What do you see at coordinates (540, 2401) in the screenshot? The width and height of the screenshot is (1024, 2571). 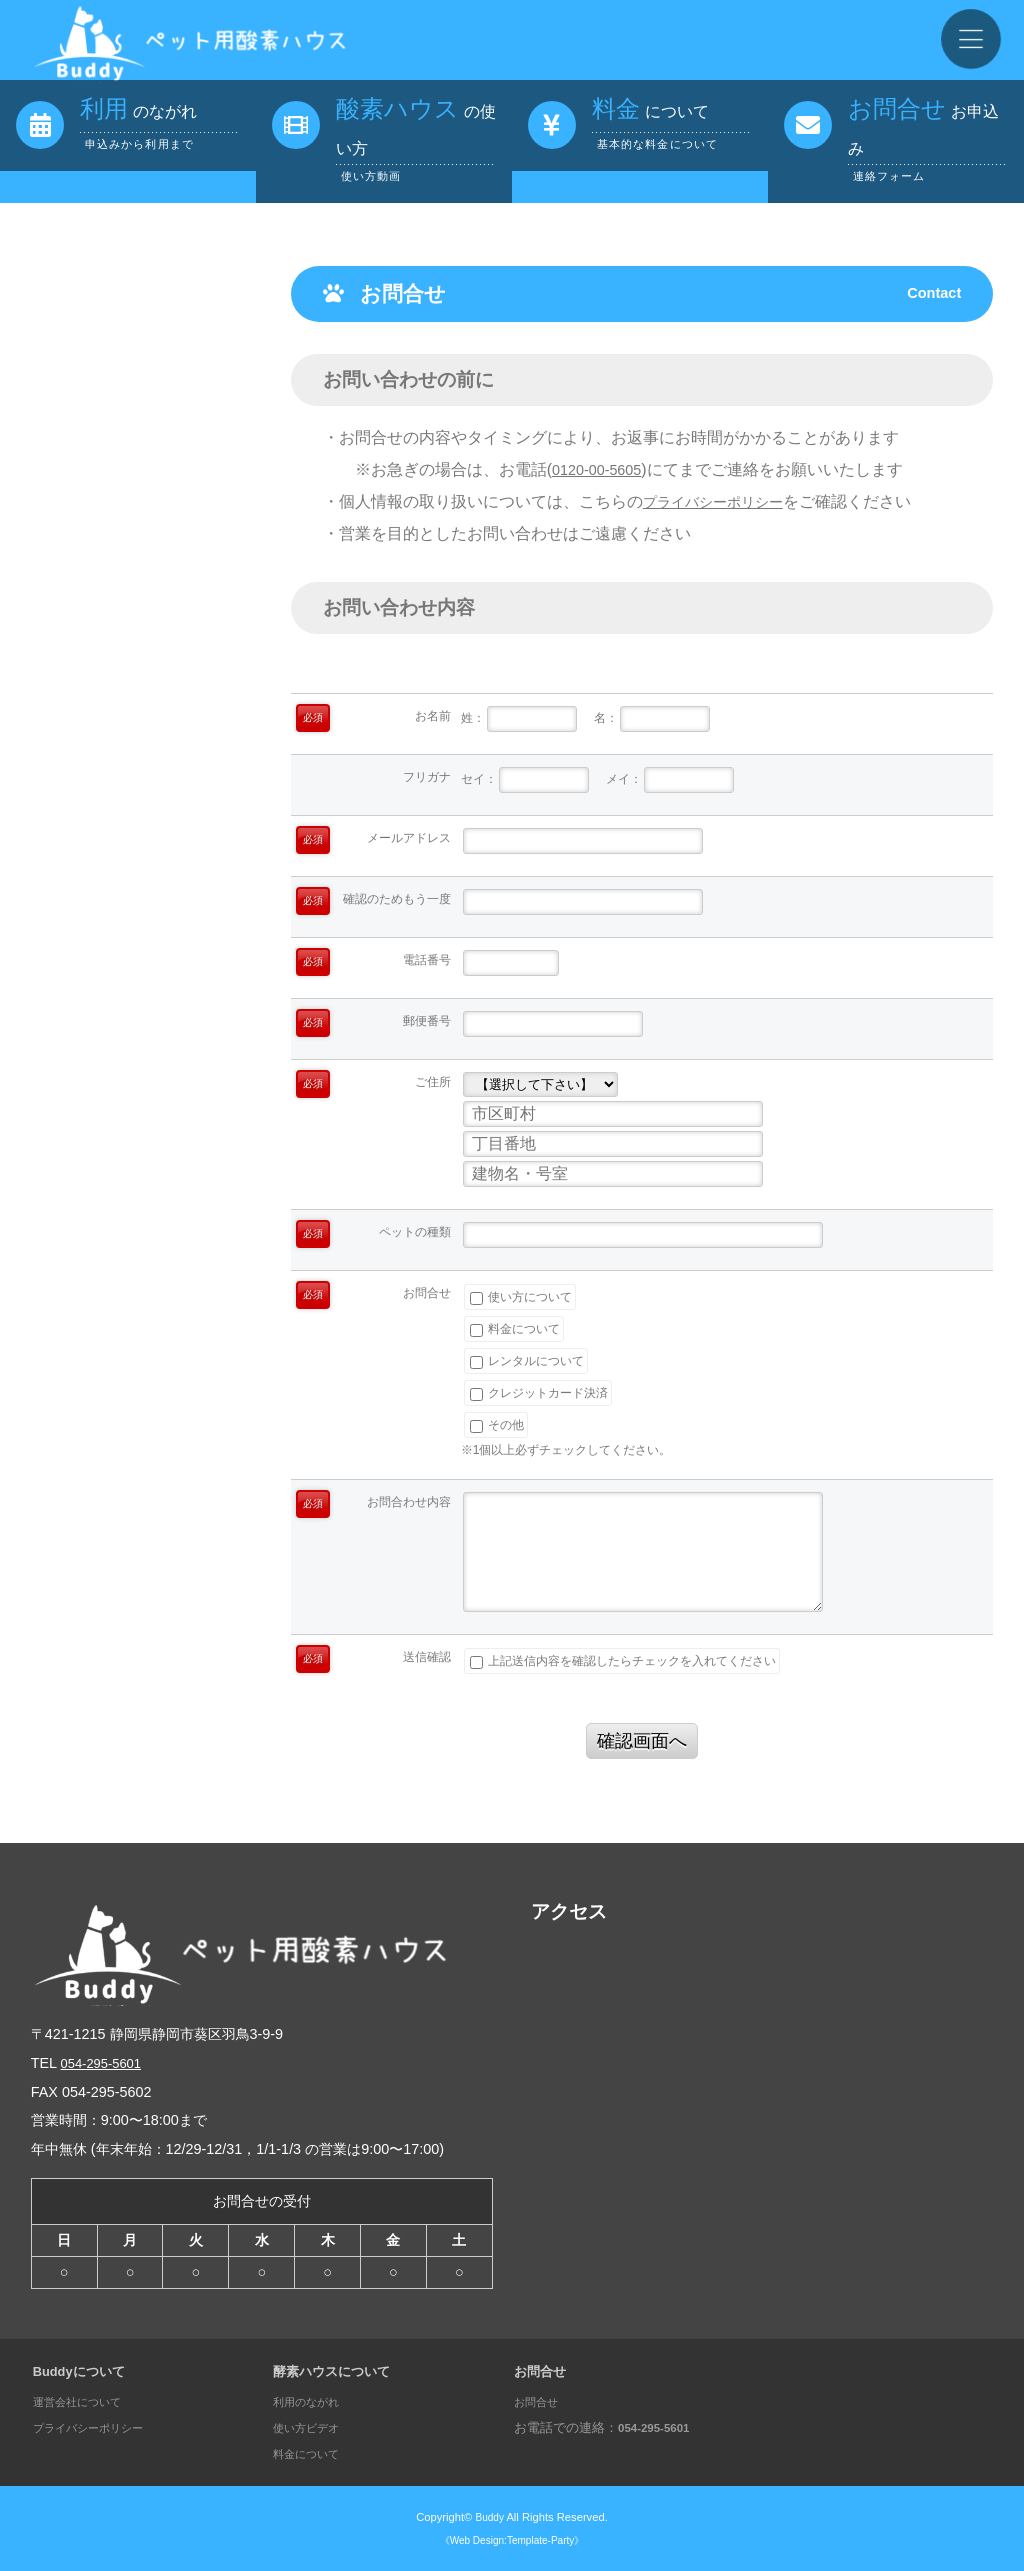 I see `お問合せ` at bounding box center [540, 2401].